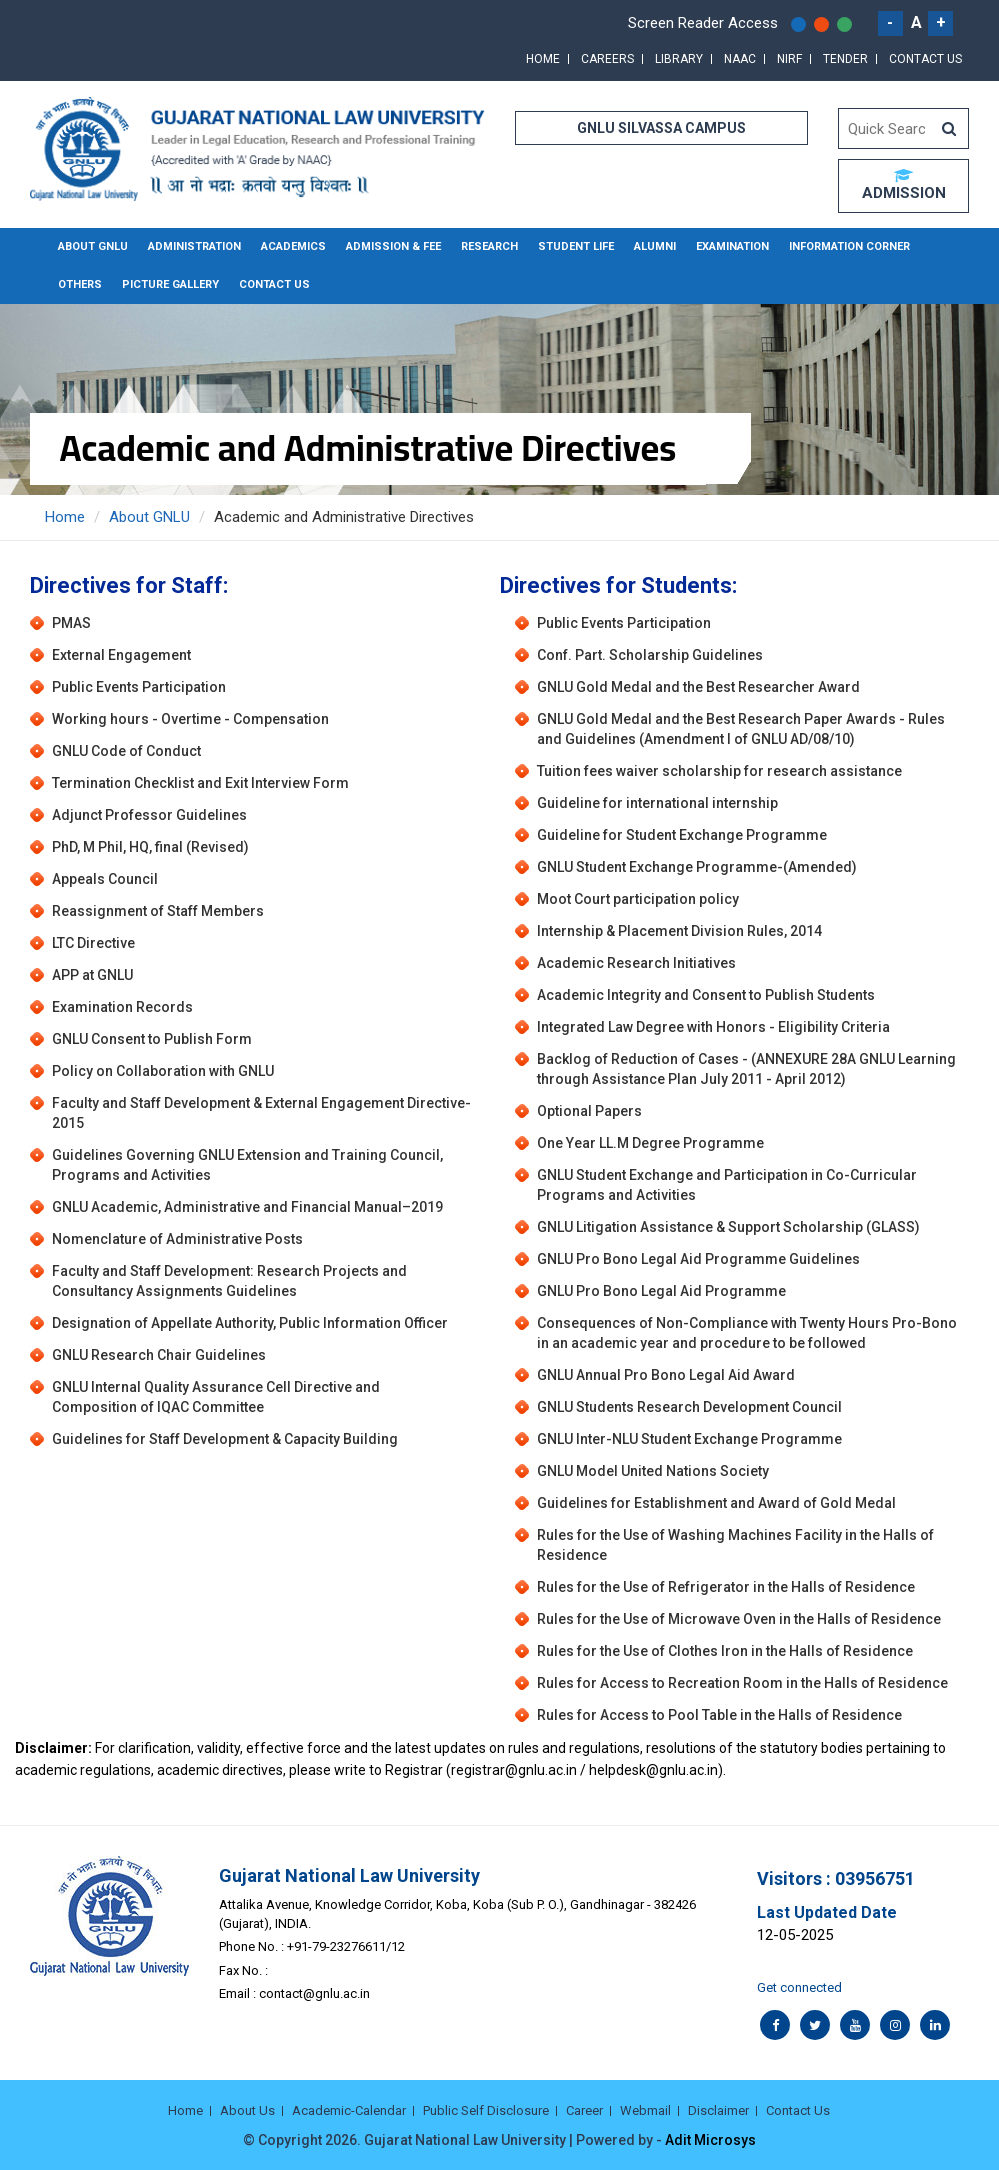 The width and height of the screenshot is (999, 2170). Describe the element at coordinates (584, 2110) in the screenshot. I see `Career` at that location.